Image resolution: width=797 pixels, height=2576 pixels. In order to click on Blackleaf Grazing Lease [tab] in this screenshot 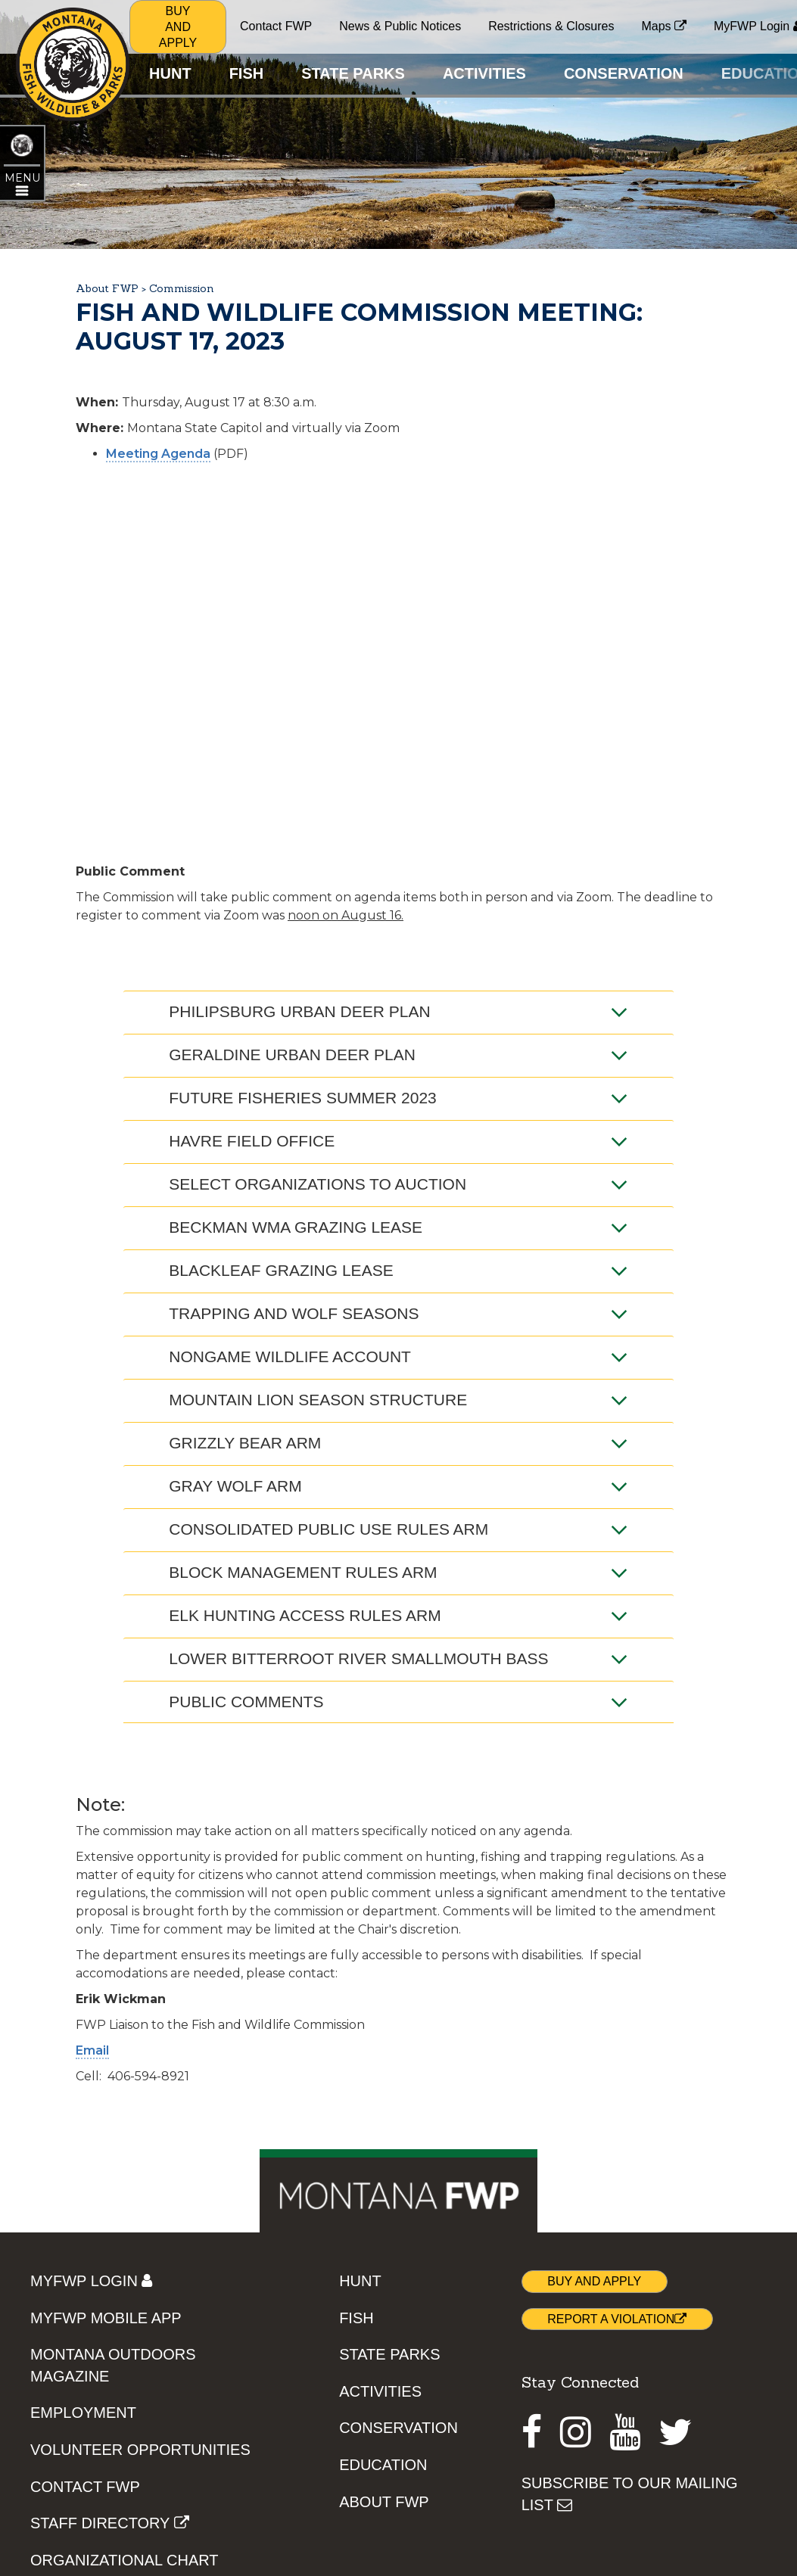, I will do `click(398, 1271)`.